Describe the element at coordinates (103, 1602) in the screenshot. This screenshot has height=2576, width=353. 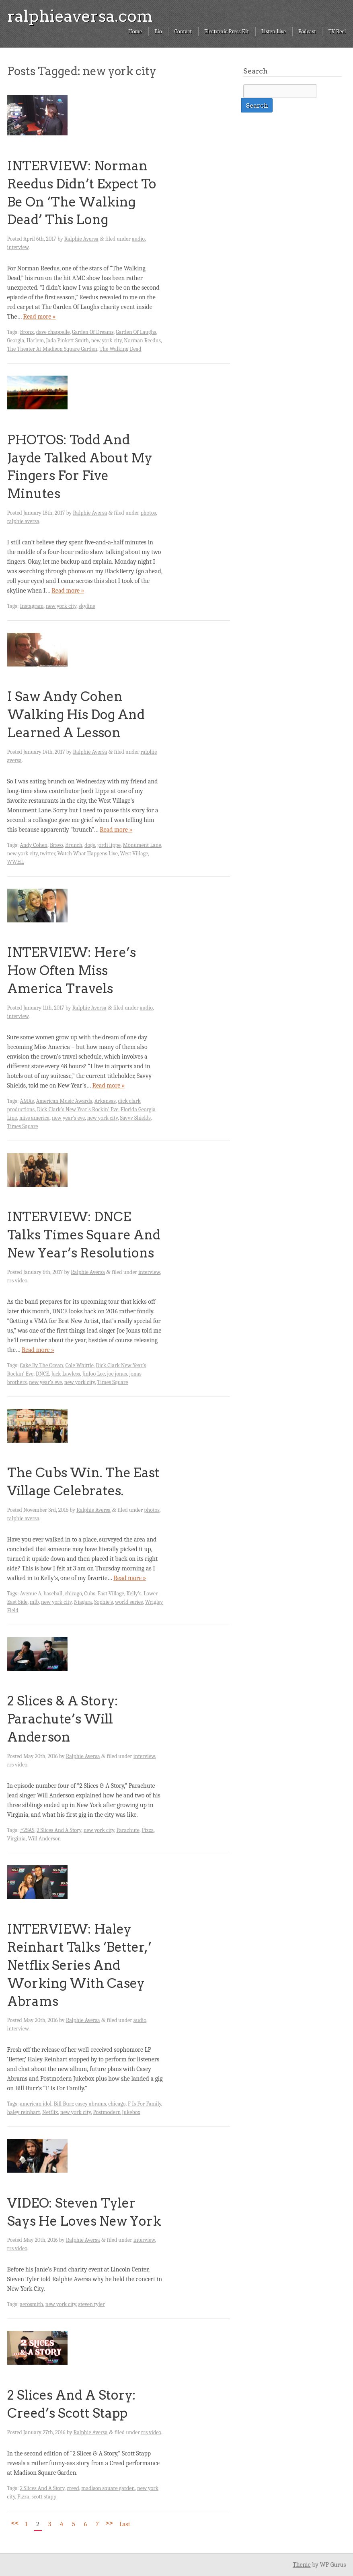
I see `Sophie's` at that location.